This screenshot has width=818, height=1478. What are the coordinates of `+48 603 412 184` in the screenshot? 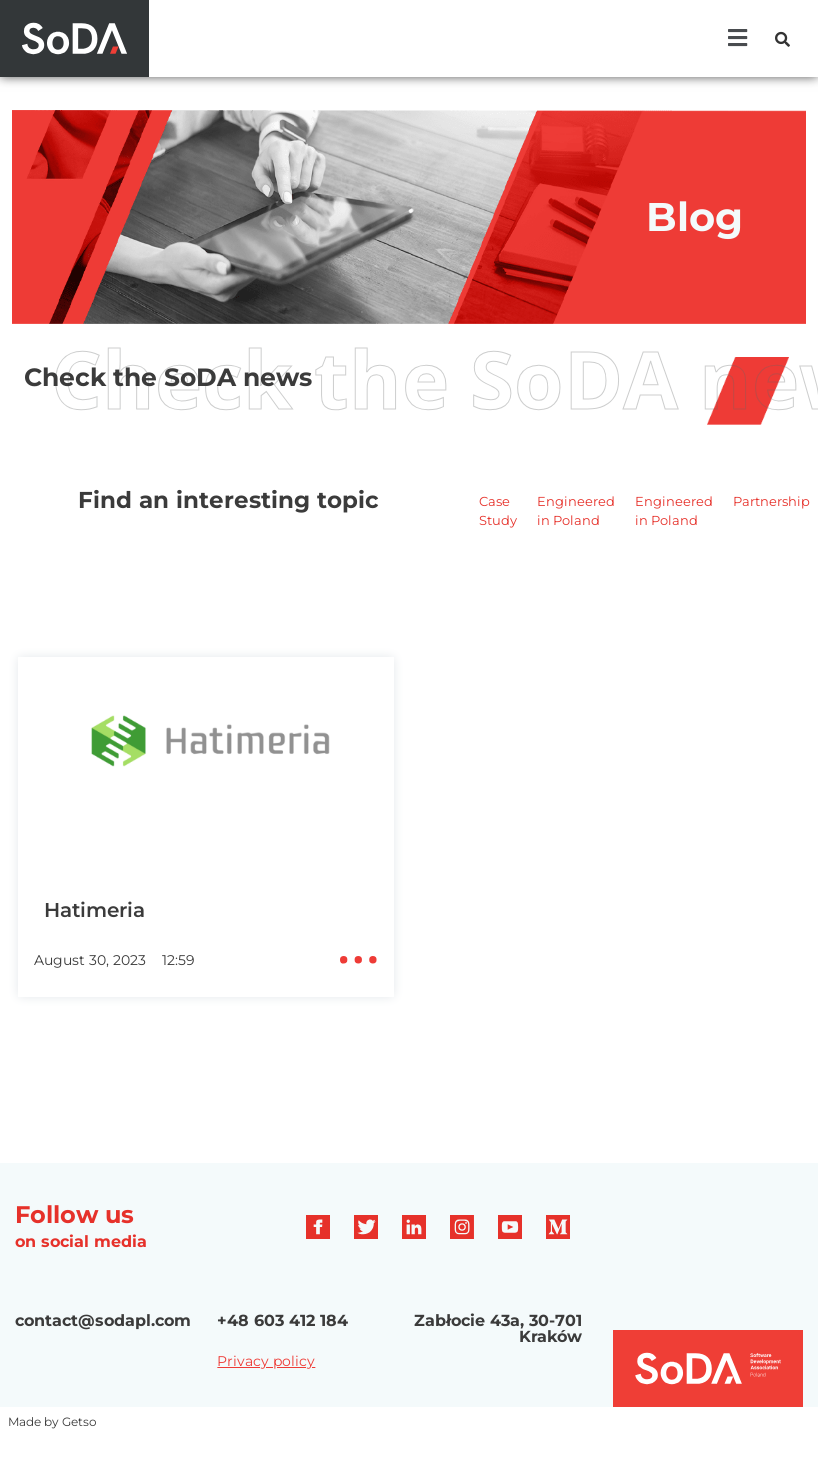 It's located at (282, 1320).